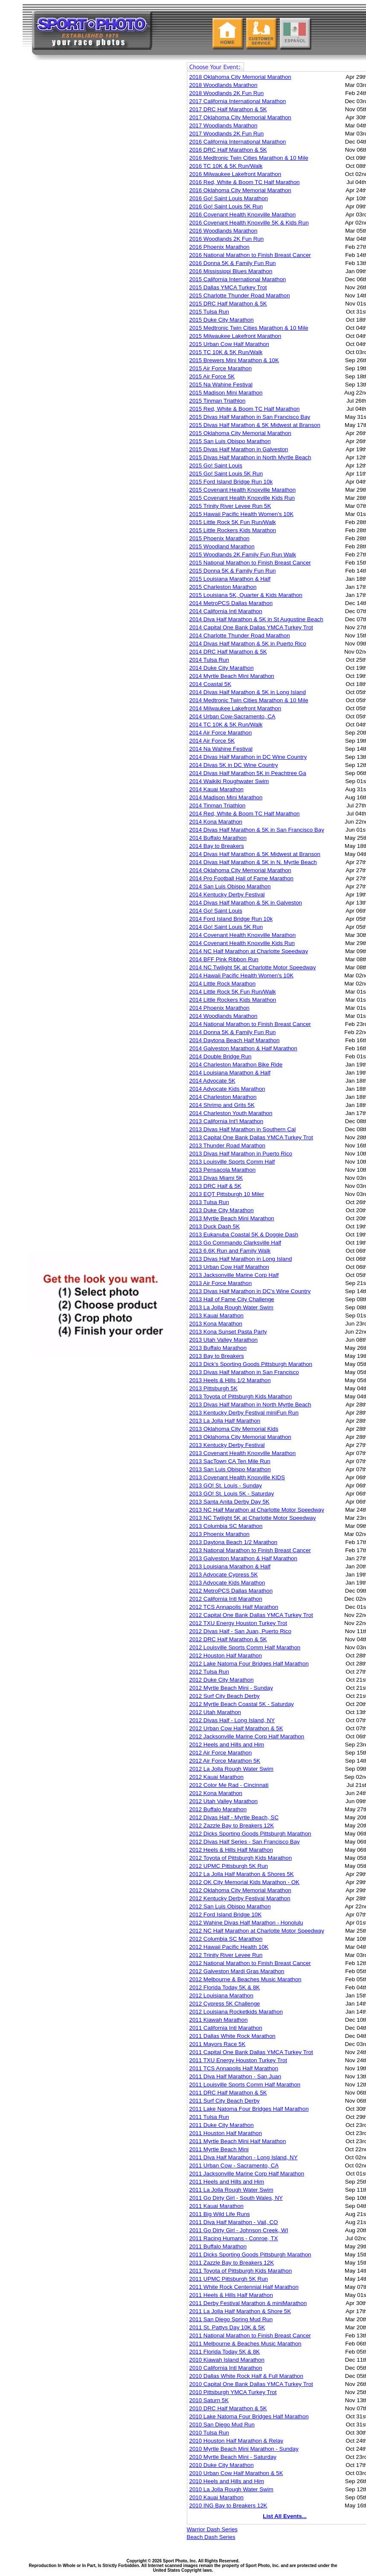  What do you see at coordinates (237, 279) in the screenshot?
I see `2015 California International Marathon` at bounding box center [237, 279].